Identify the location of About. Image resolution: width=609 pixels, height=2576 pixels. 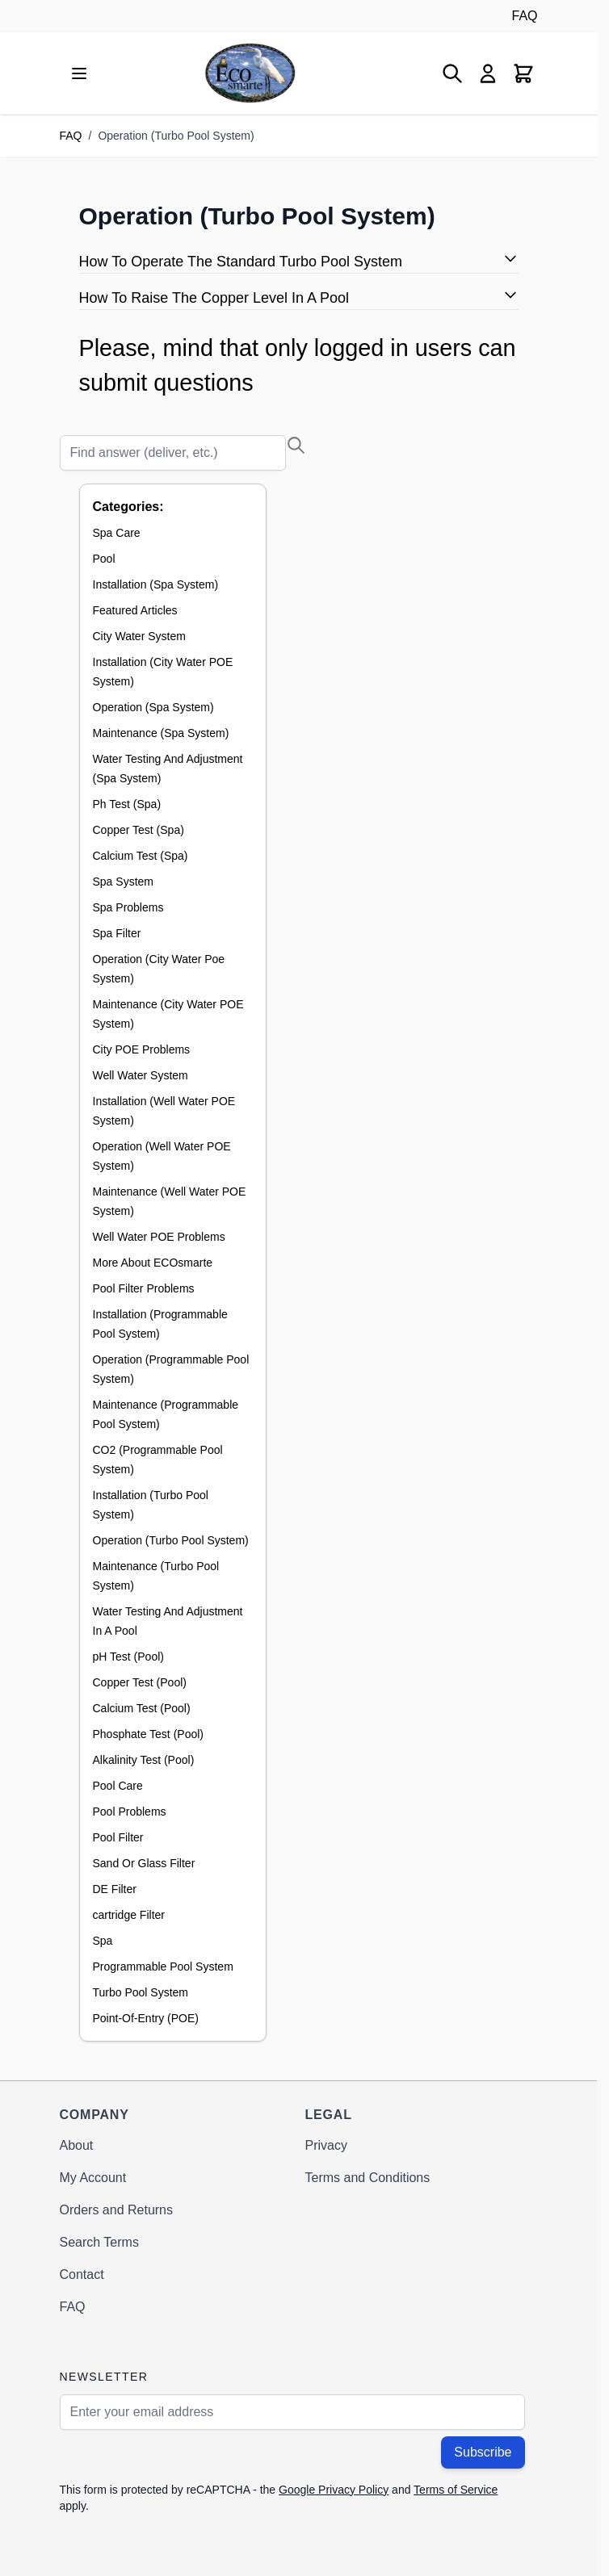
(77, 2145).